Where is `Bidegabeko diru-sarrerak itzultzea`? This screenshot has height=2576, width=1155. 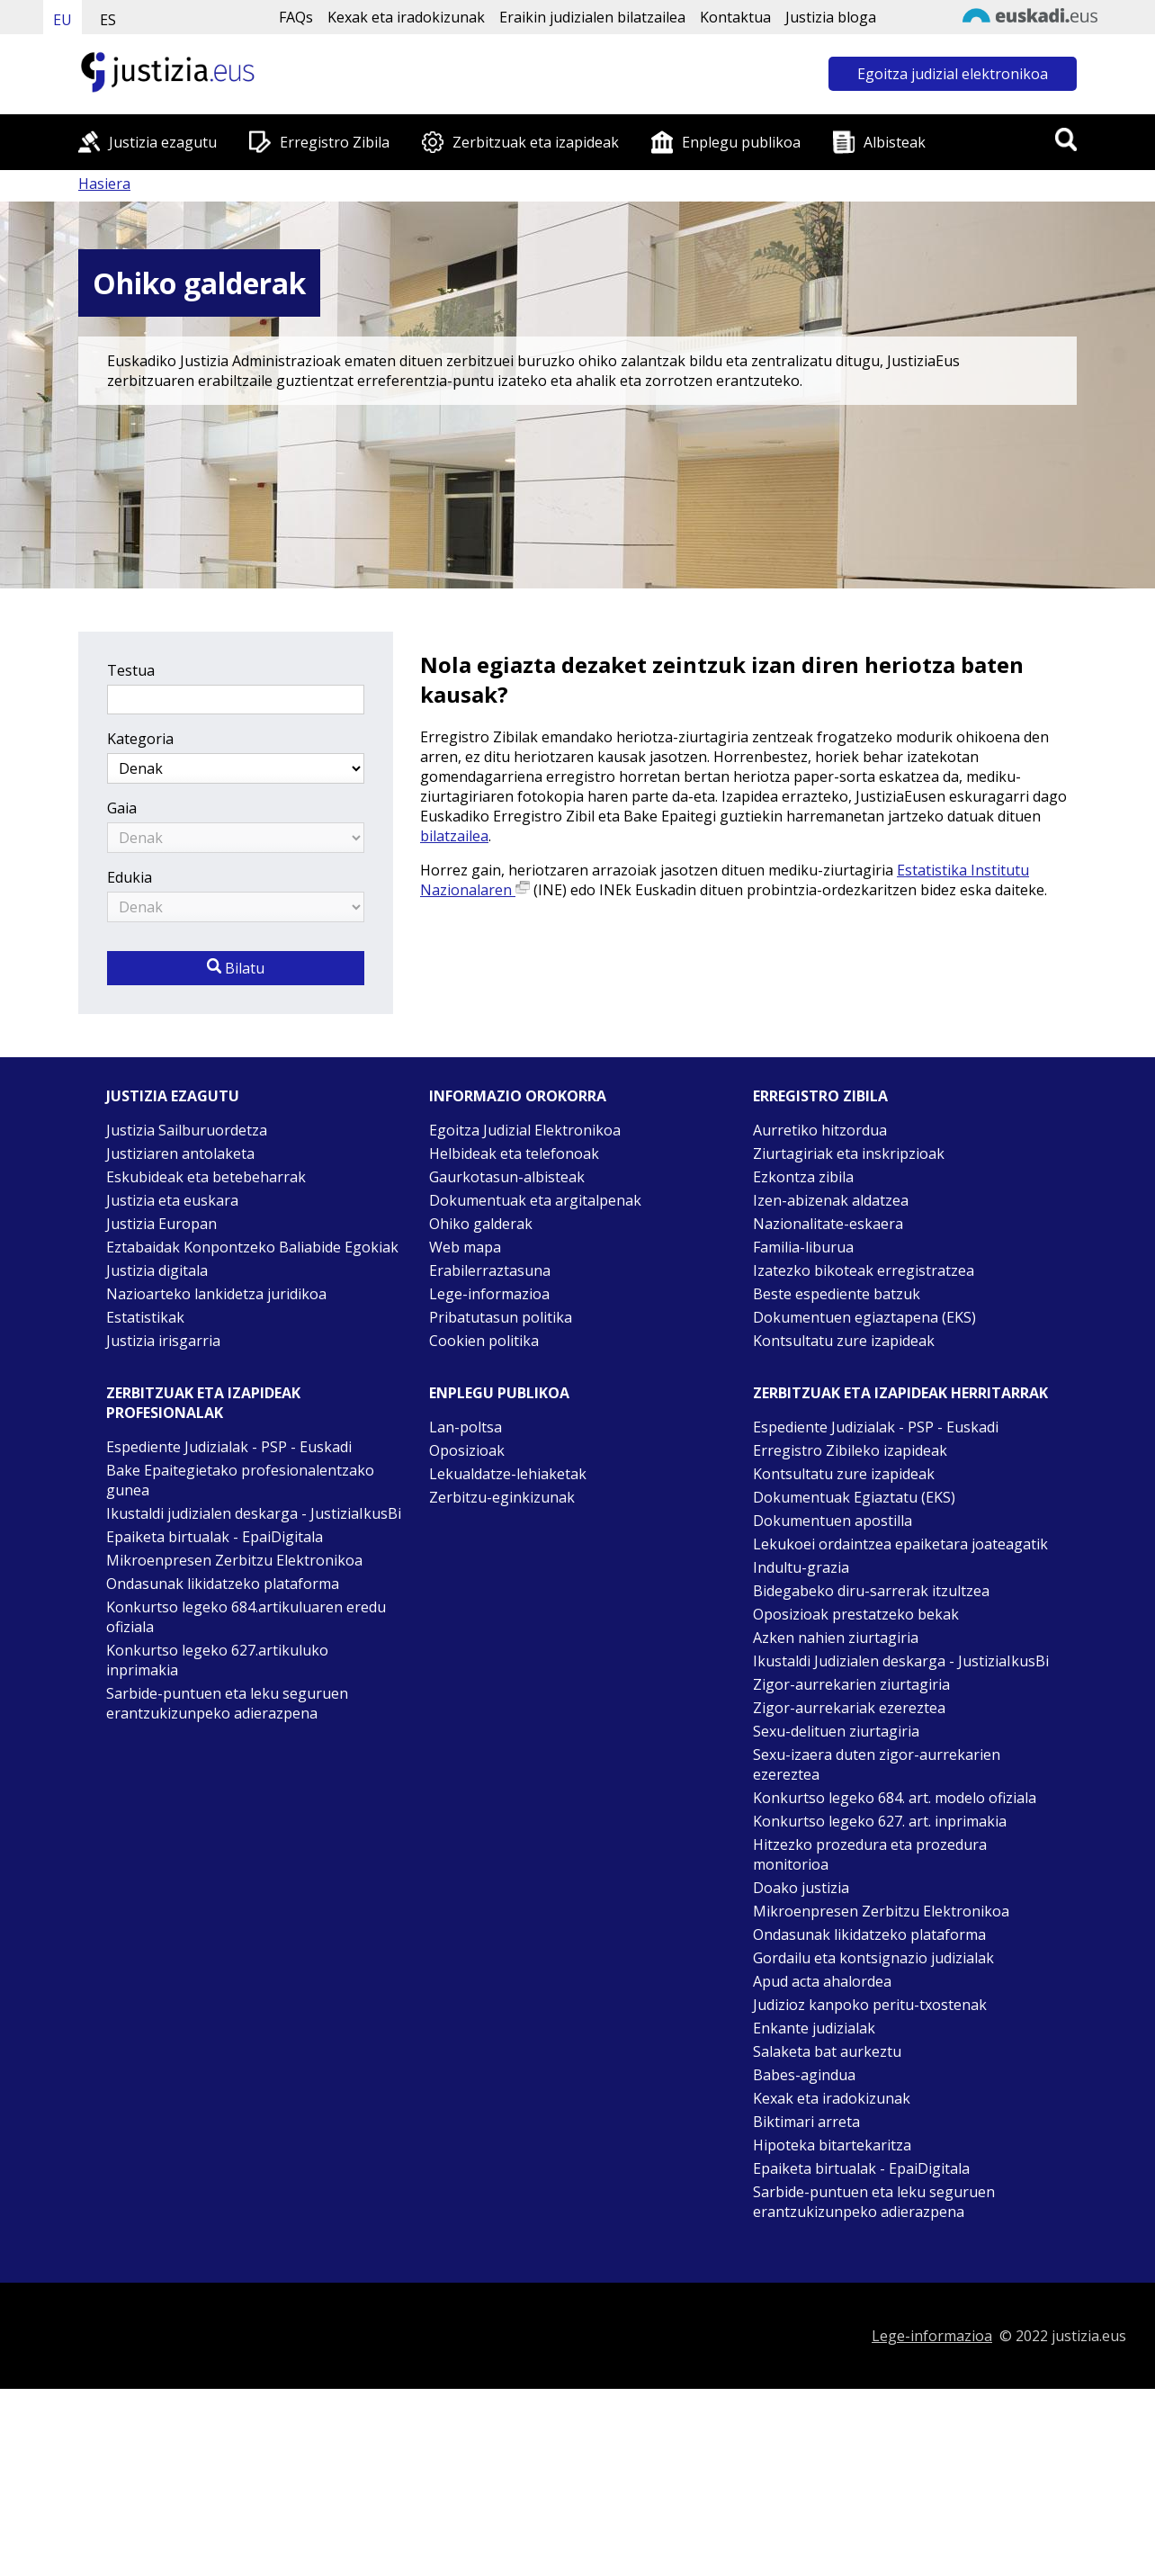 Bidegabeko diru-sarrerak itzultzea is located at coordinates (871, 1591).